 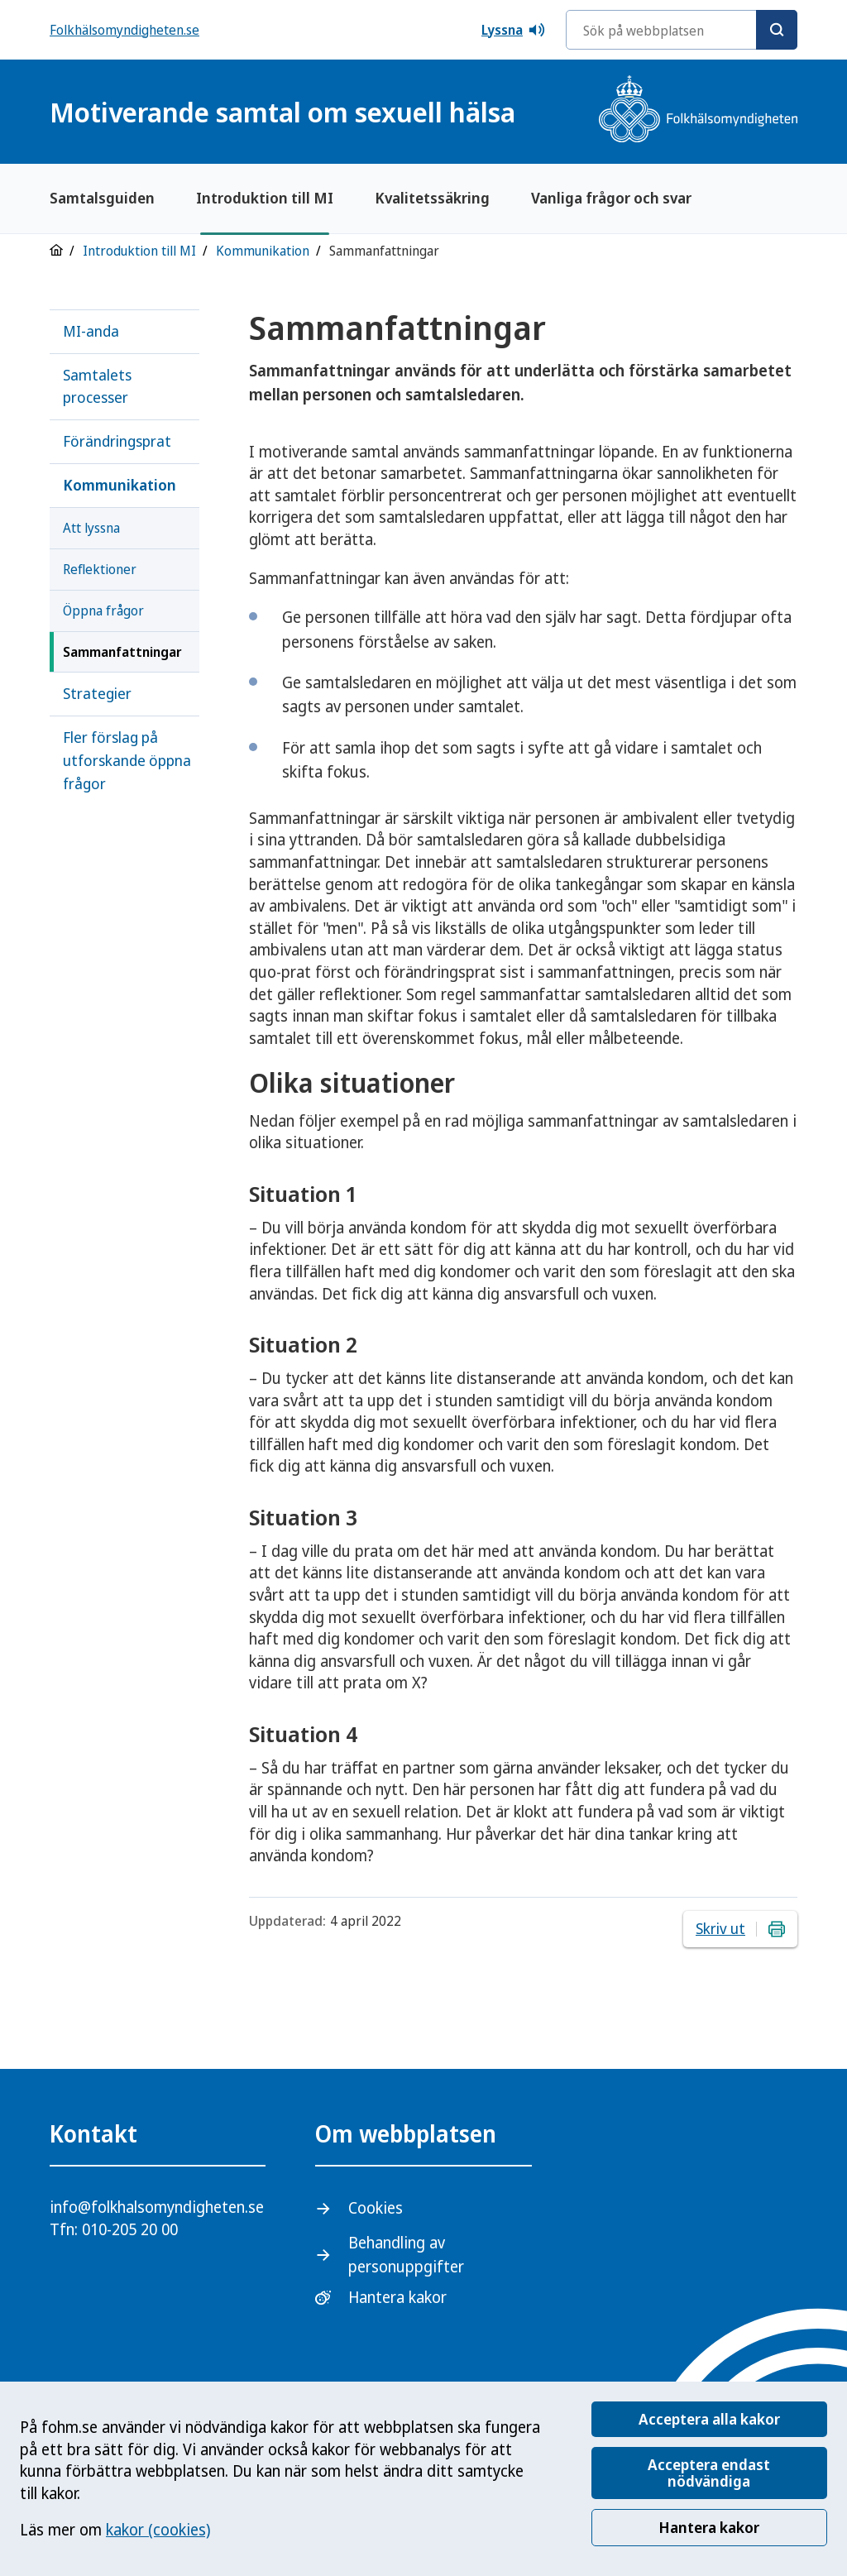 I want to click on Kvalitetssäkring, so click(x=432, y=198).